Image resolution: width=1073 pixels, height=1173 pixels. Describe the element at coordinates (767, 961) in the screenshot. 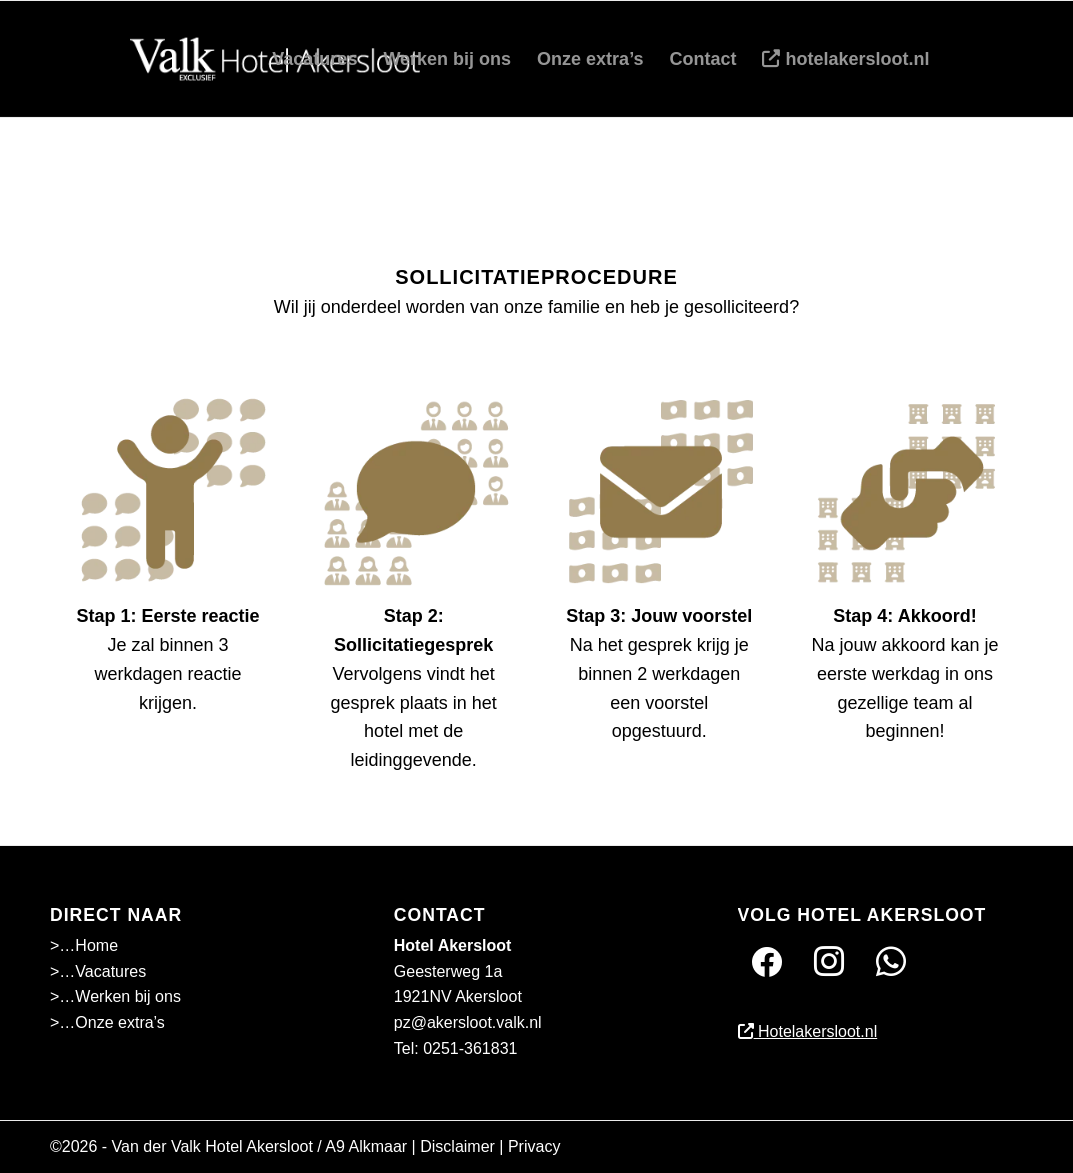

I see `[Facebook]` at that location.